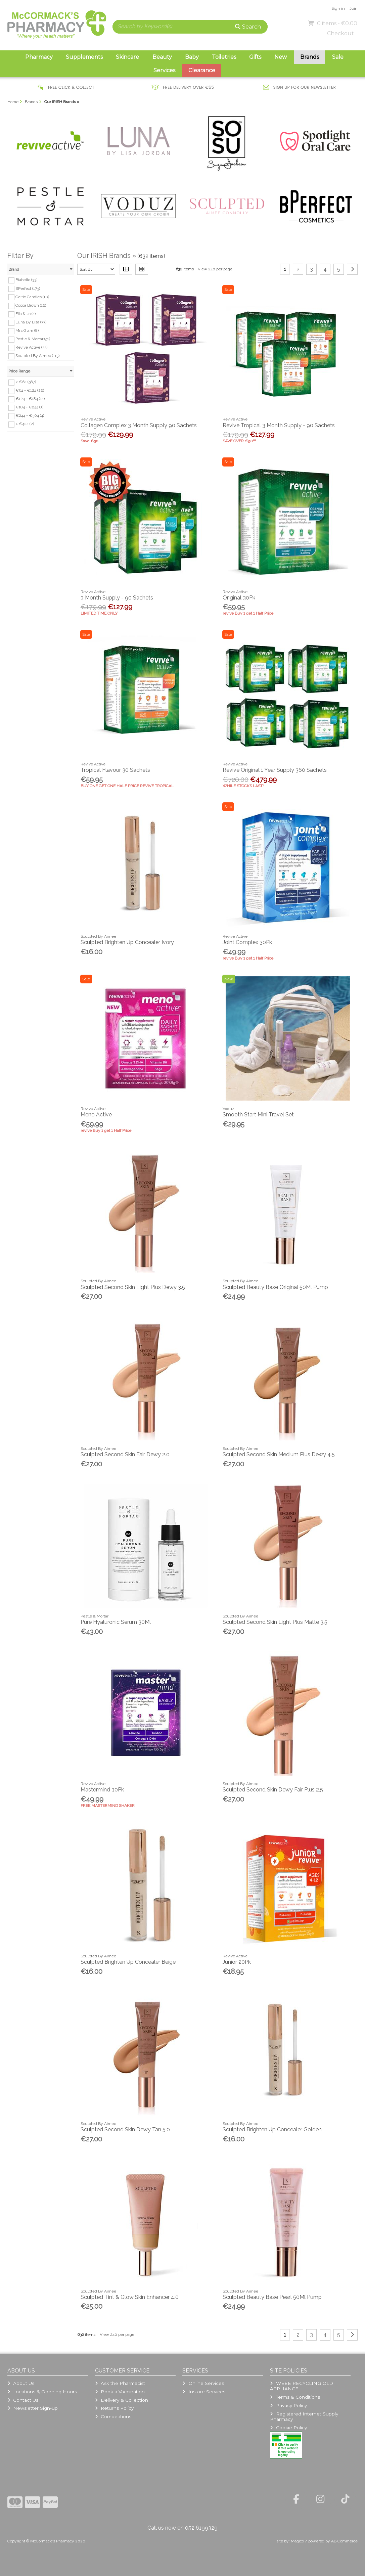  Describe the element at coordinates (201, 70) in the screenshot. I see `Clearance` at that location.